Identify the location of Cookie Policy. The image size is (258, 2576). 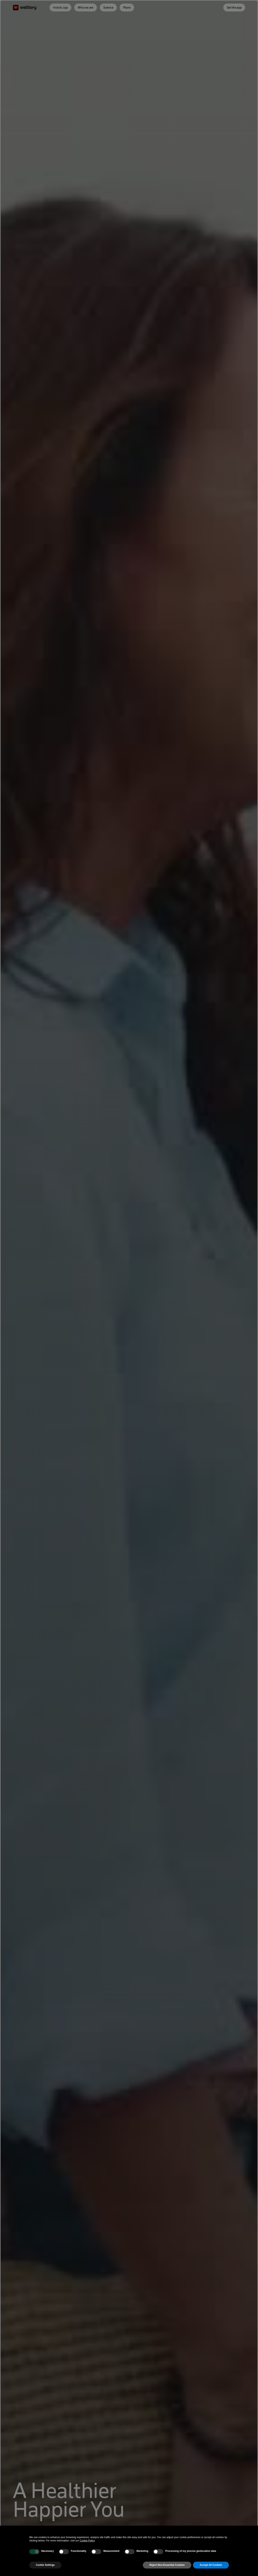
(87, 2540).